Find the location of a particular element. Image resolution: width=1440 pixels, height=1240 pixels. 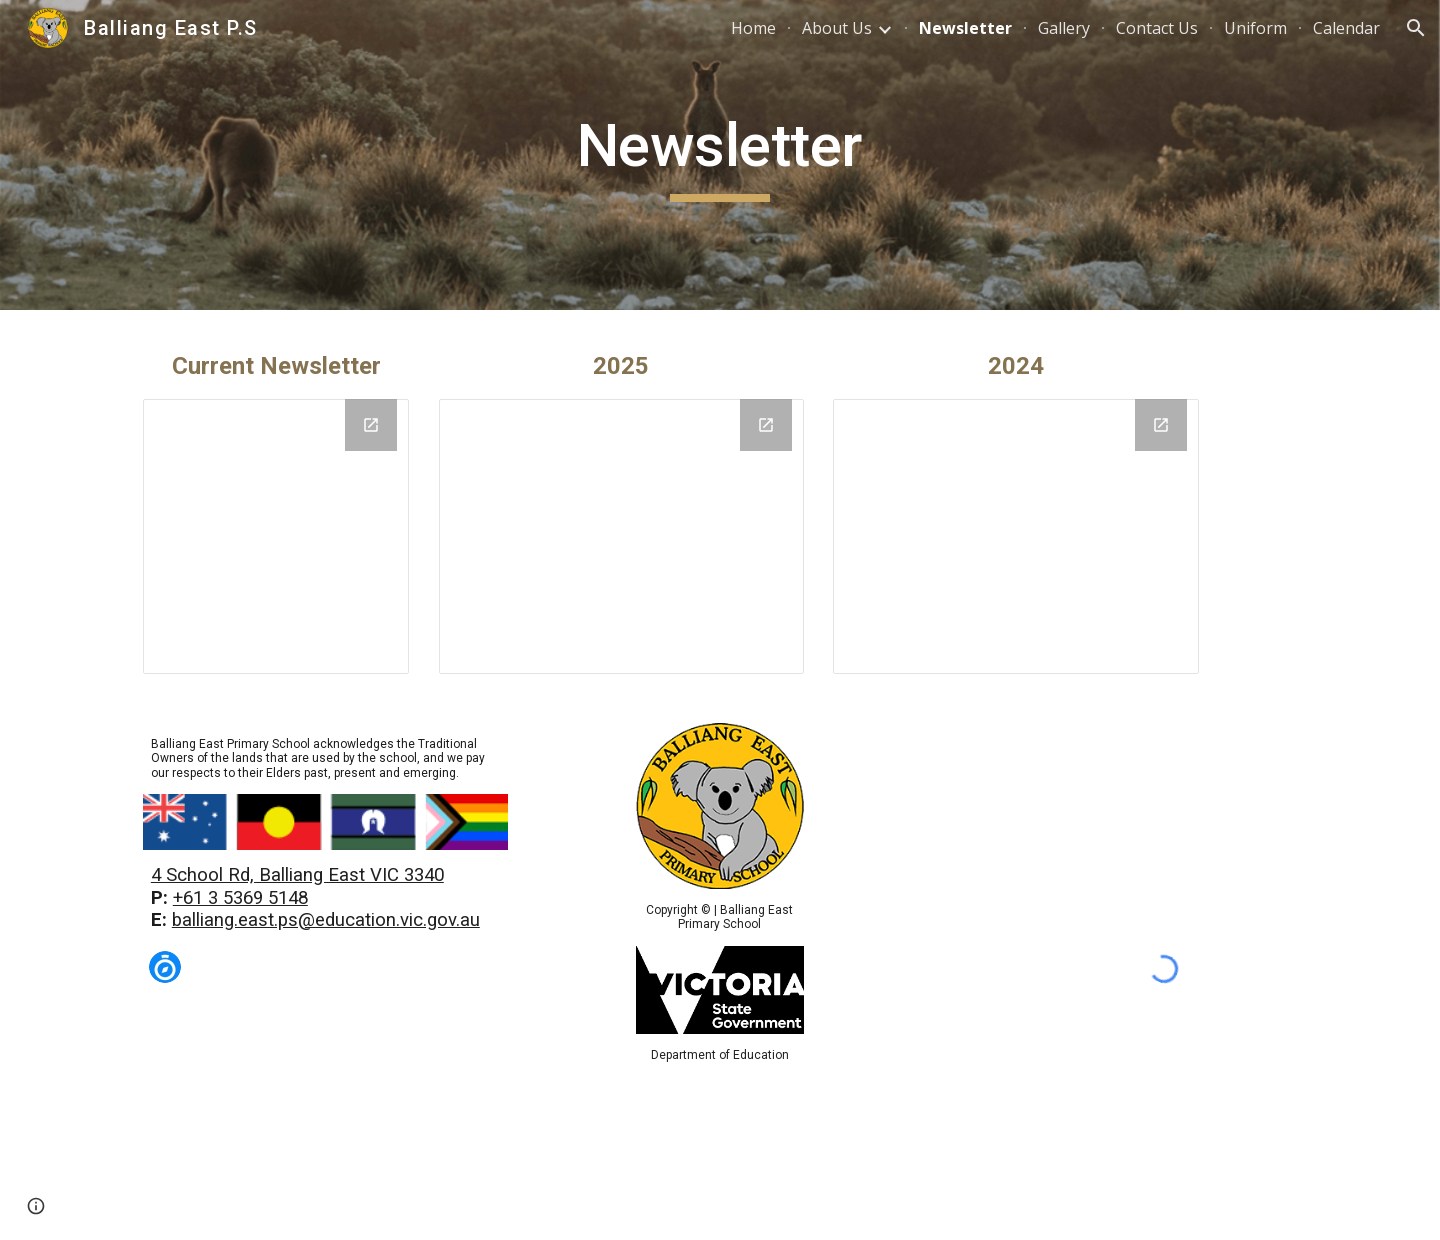

Contact Us [link] is located at coordinates (1157, 28).